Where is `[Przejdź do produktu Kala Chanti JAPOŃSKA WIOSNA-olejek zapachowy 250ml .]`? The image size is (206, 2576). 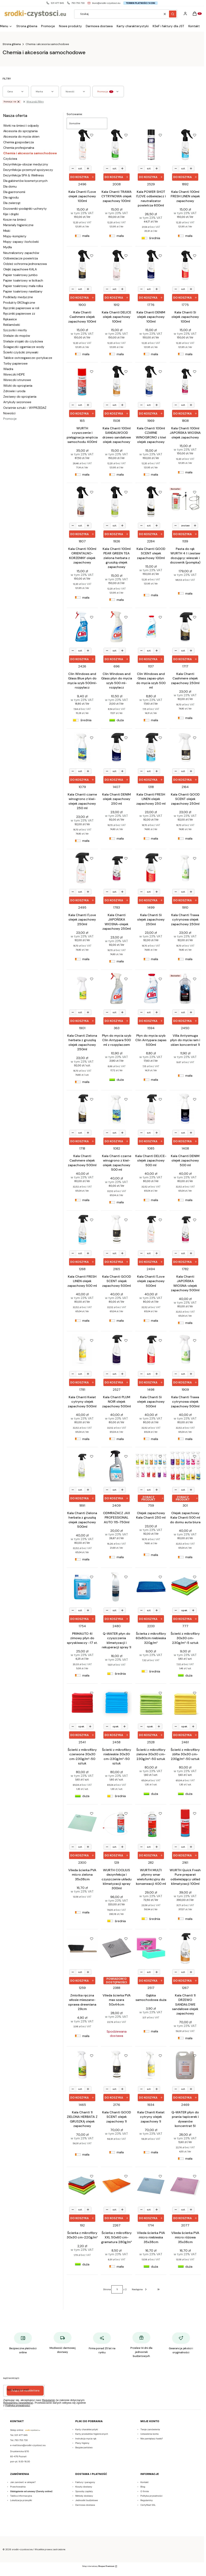 [Przejdź do produktu Kala Chanti JAPOŃSKA WIOSNA-olejek zapachowy 250ml .] is located at coordinates (116, 867).